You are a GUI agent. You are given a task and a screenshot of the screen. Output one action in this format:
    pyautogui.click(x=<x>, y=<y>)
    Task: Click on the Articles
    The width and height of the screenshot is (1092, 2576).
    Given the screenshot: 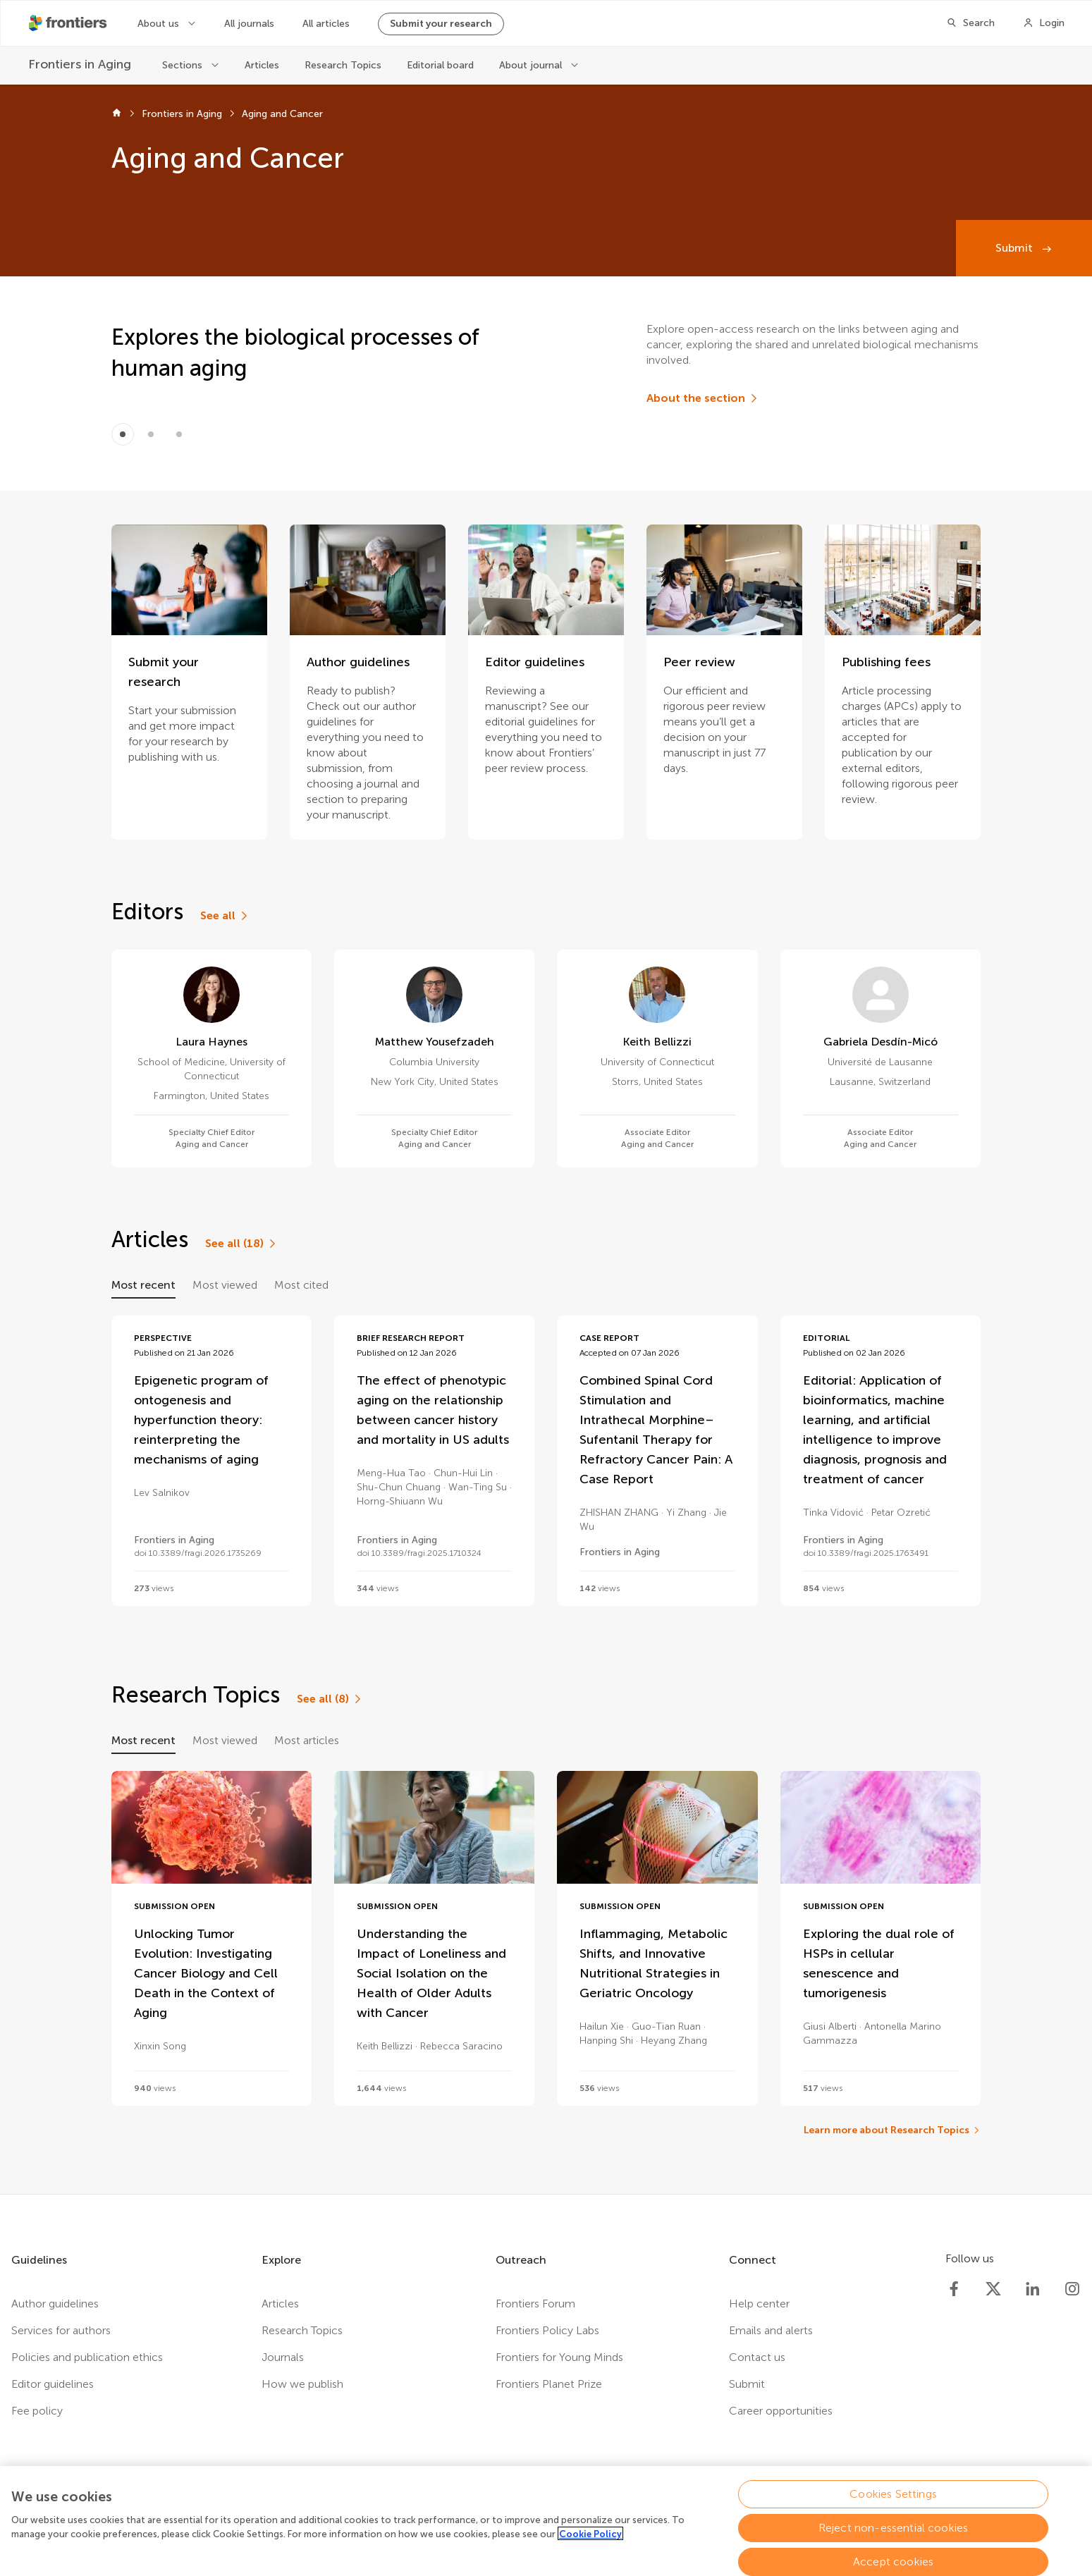 What is the action you would take?
    pyautogui.click(x=262, y=65)
    